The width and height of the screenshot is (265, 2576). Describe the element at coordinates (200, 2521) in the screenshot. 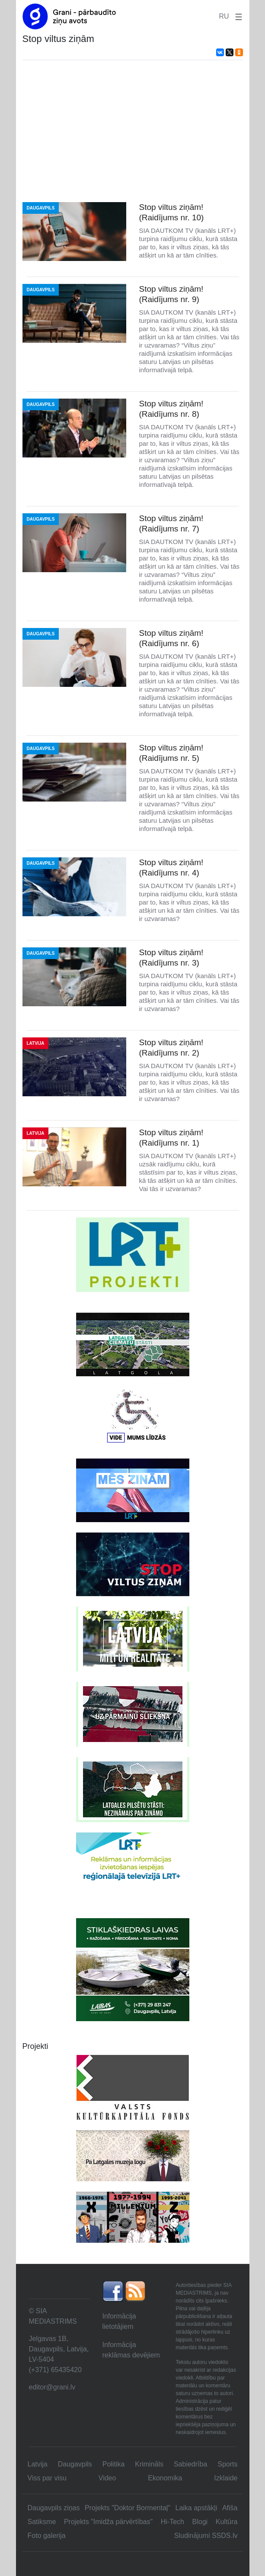

I see `Blogi` at that location.